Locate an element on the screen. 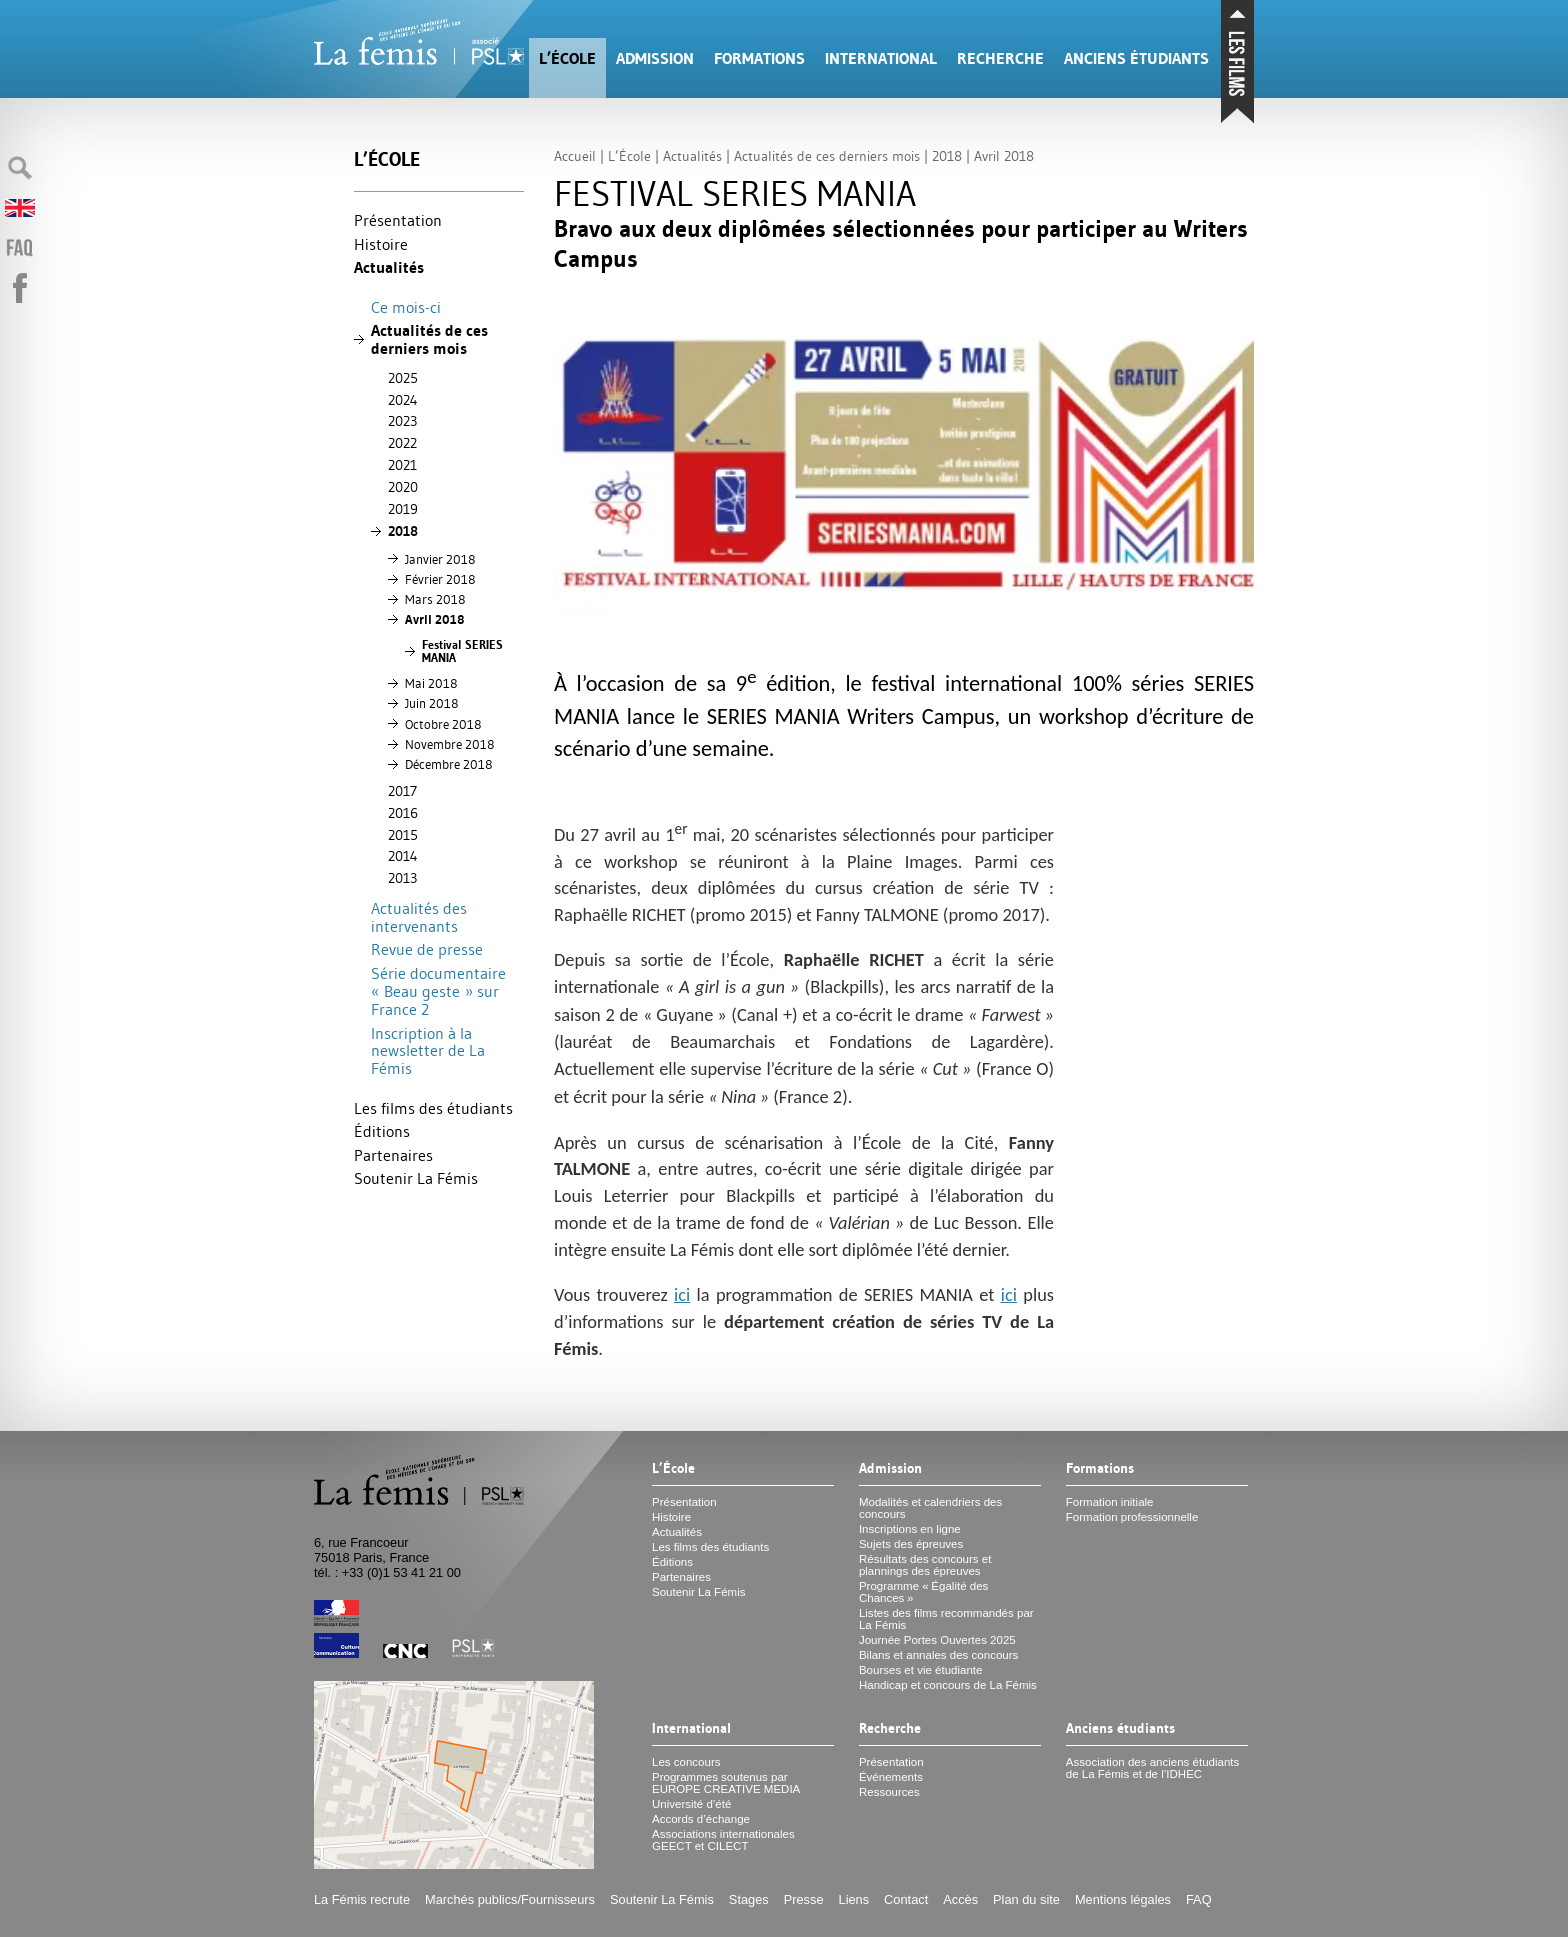  Bilans et annales des concours is located at coordinates (938, 1655).